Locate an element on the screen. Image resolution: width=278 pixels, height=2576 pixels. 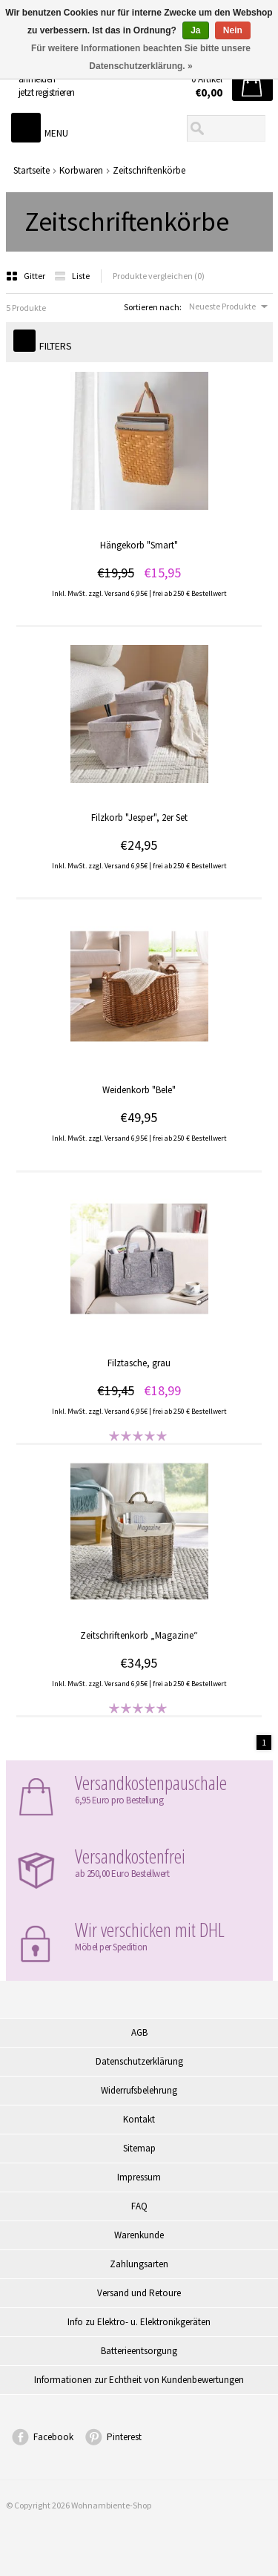
Kontakt is located at coordinates (139, 2119).